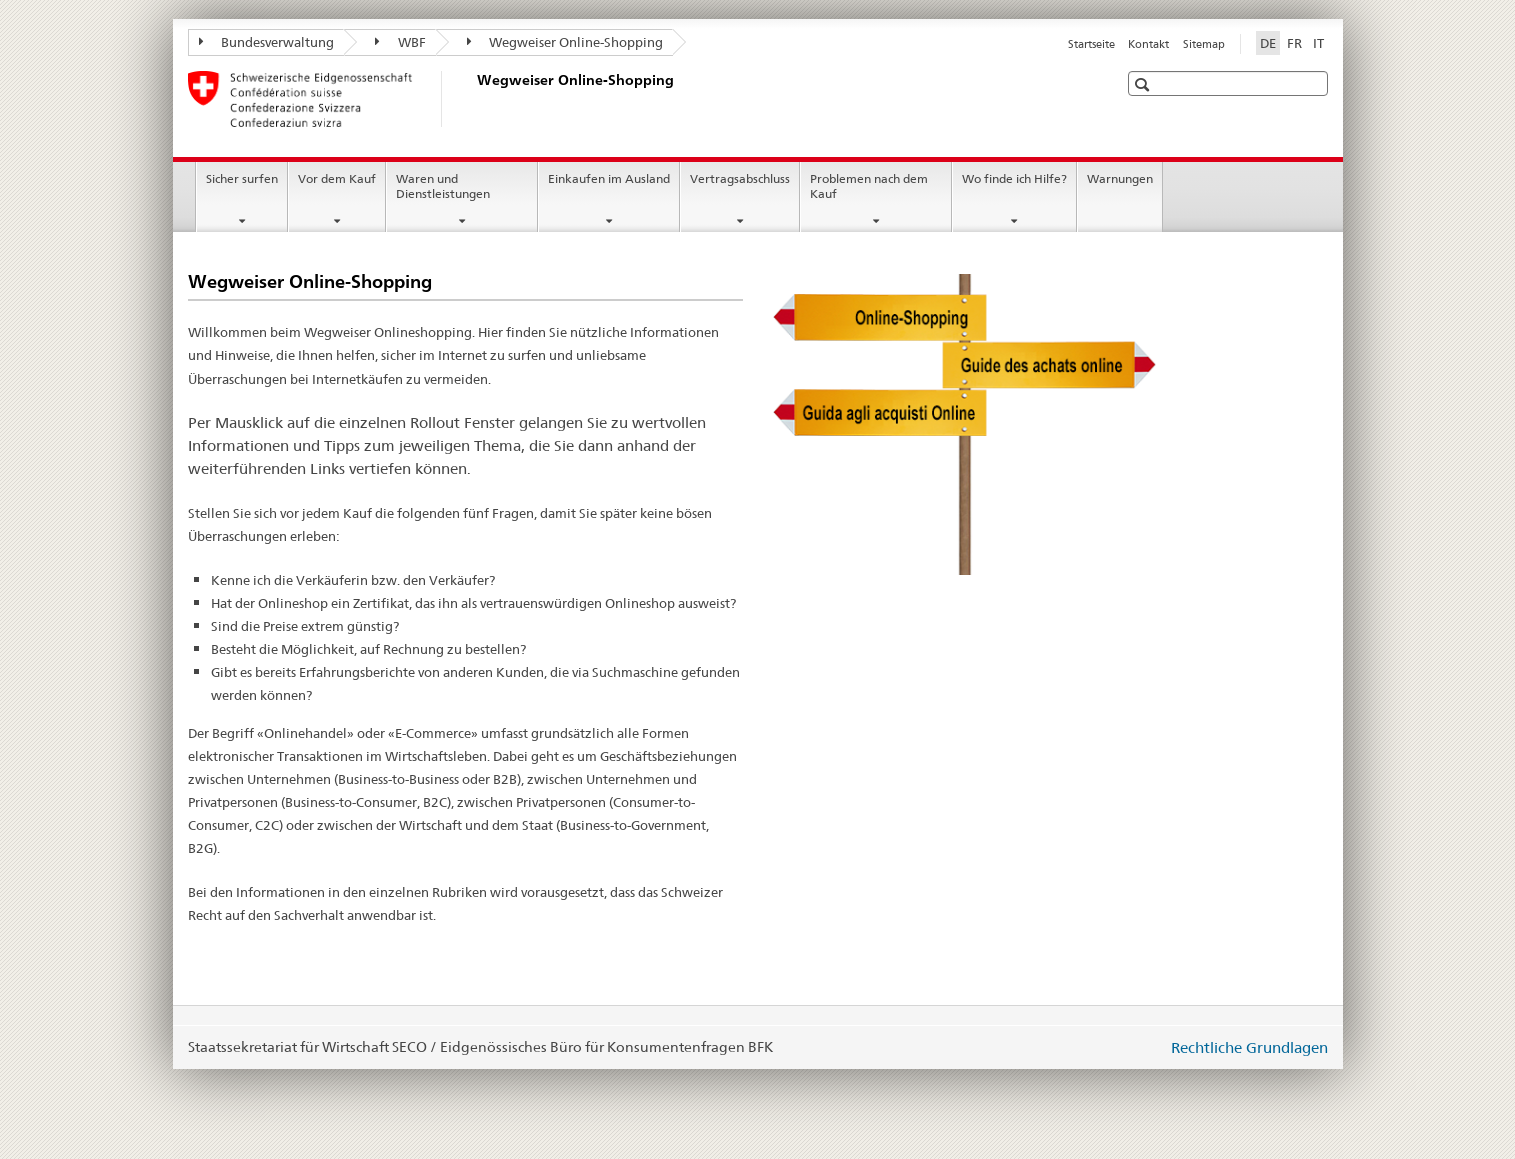  I want to click on Bundesverwaltung, so click(267, 42).